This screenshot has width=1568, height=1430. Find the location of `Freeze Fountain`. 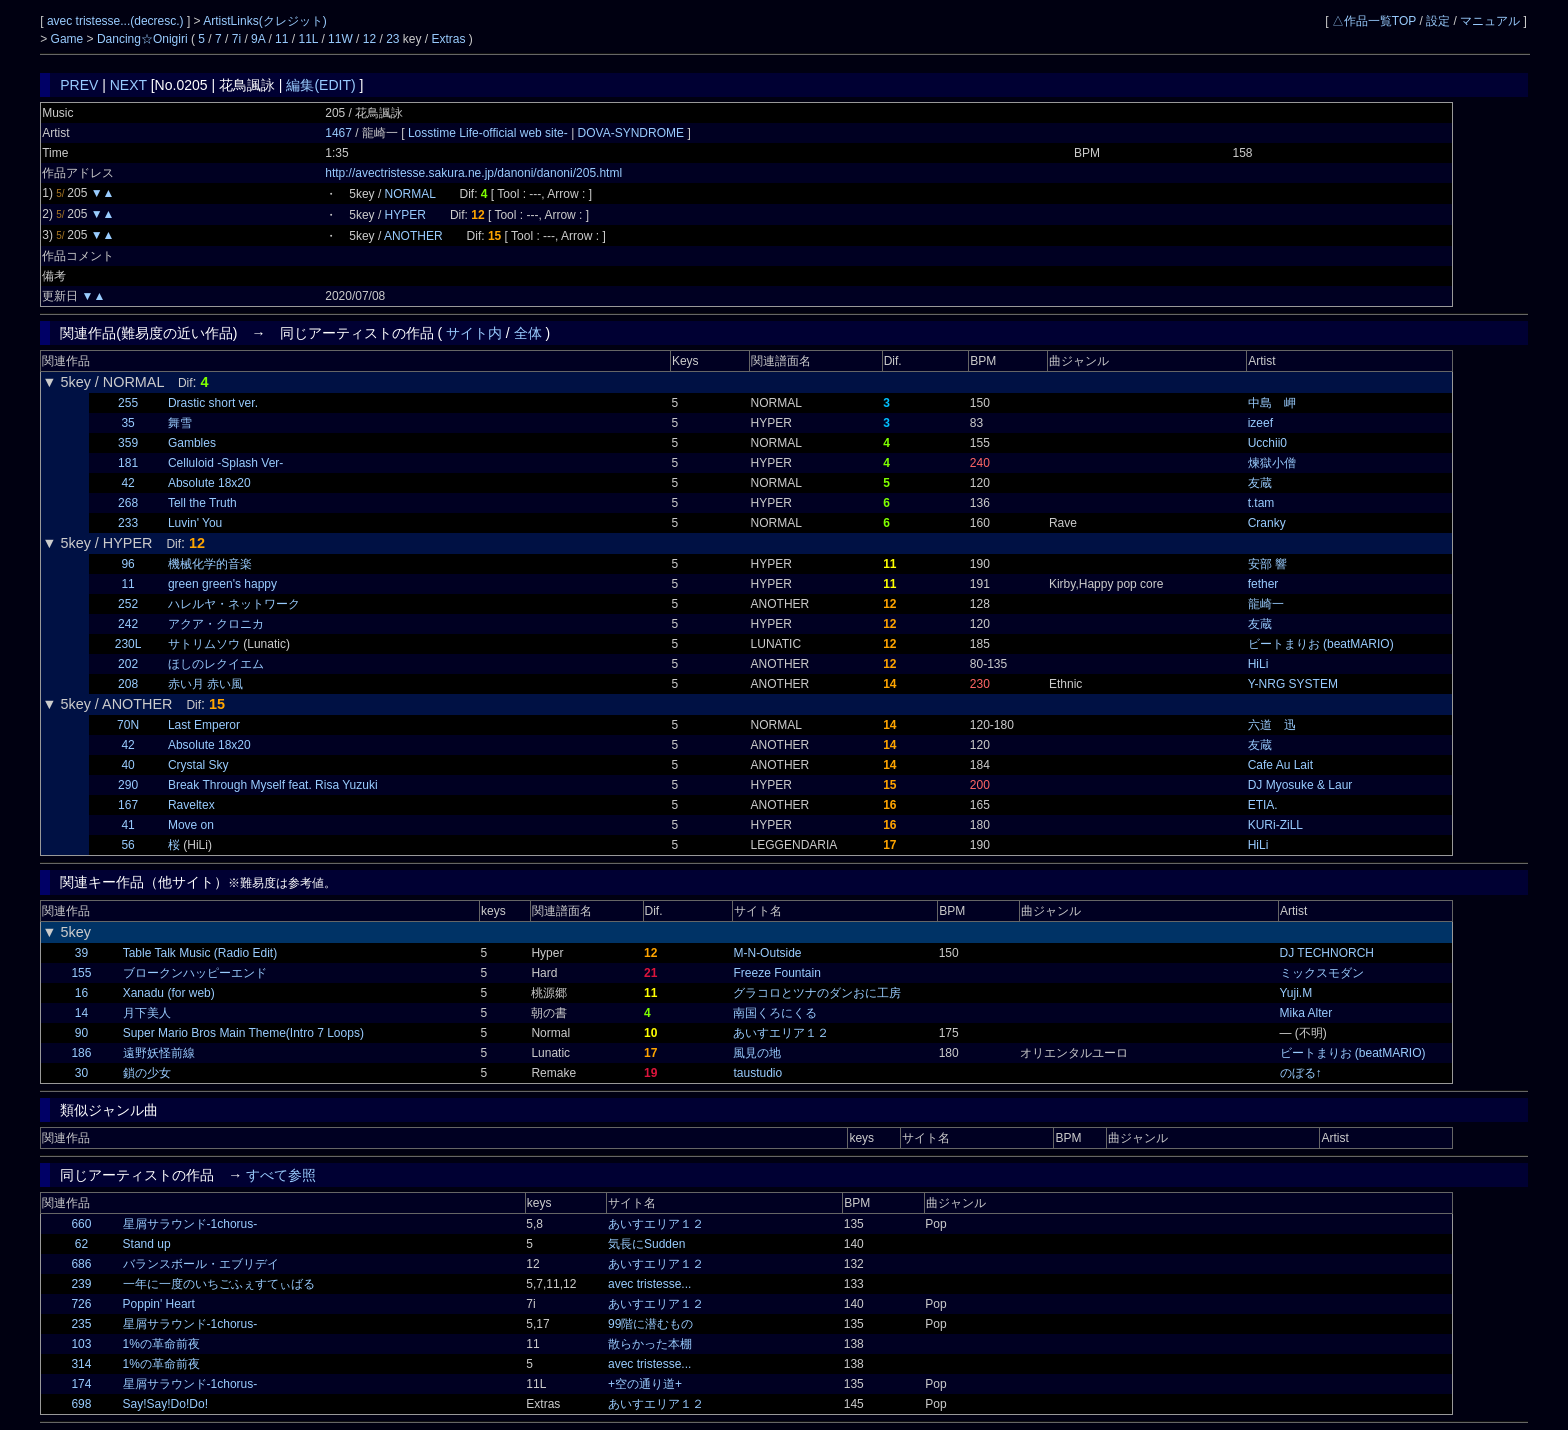

Freeze Fountain is located at coordinates (776, 973).